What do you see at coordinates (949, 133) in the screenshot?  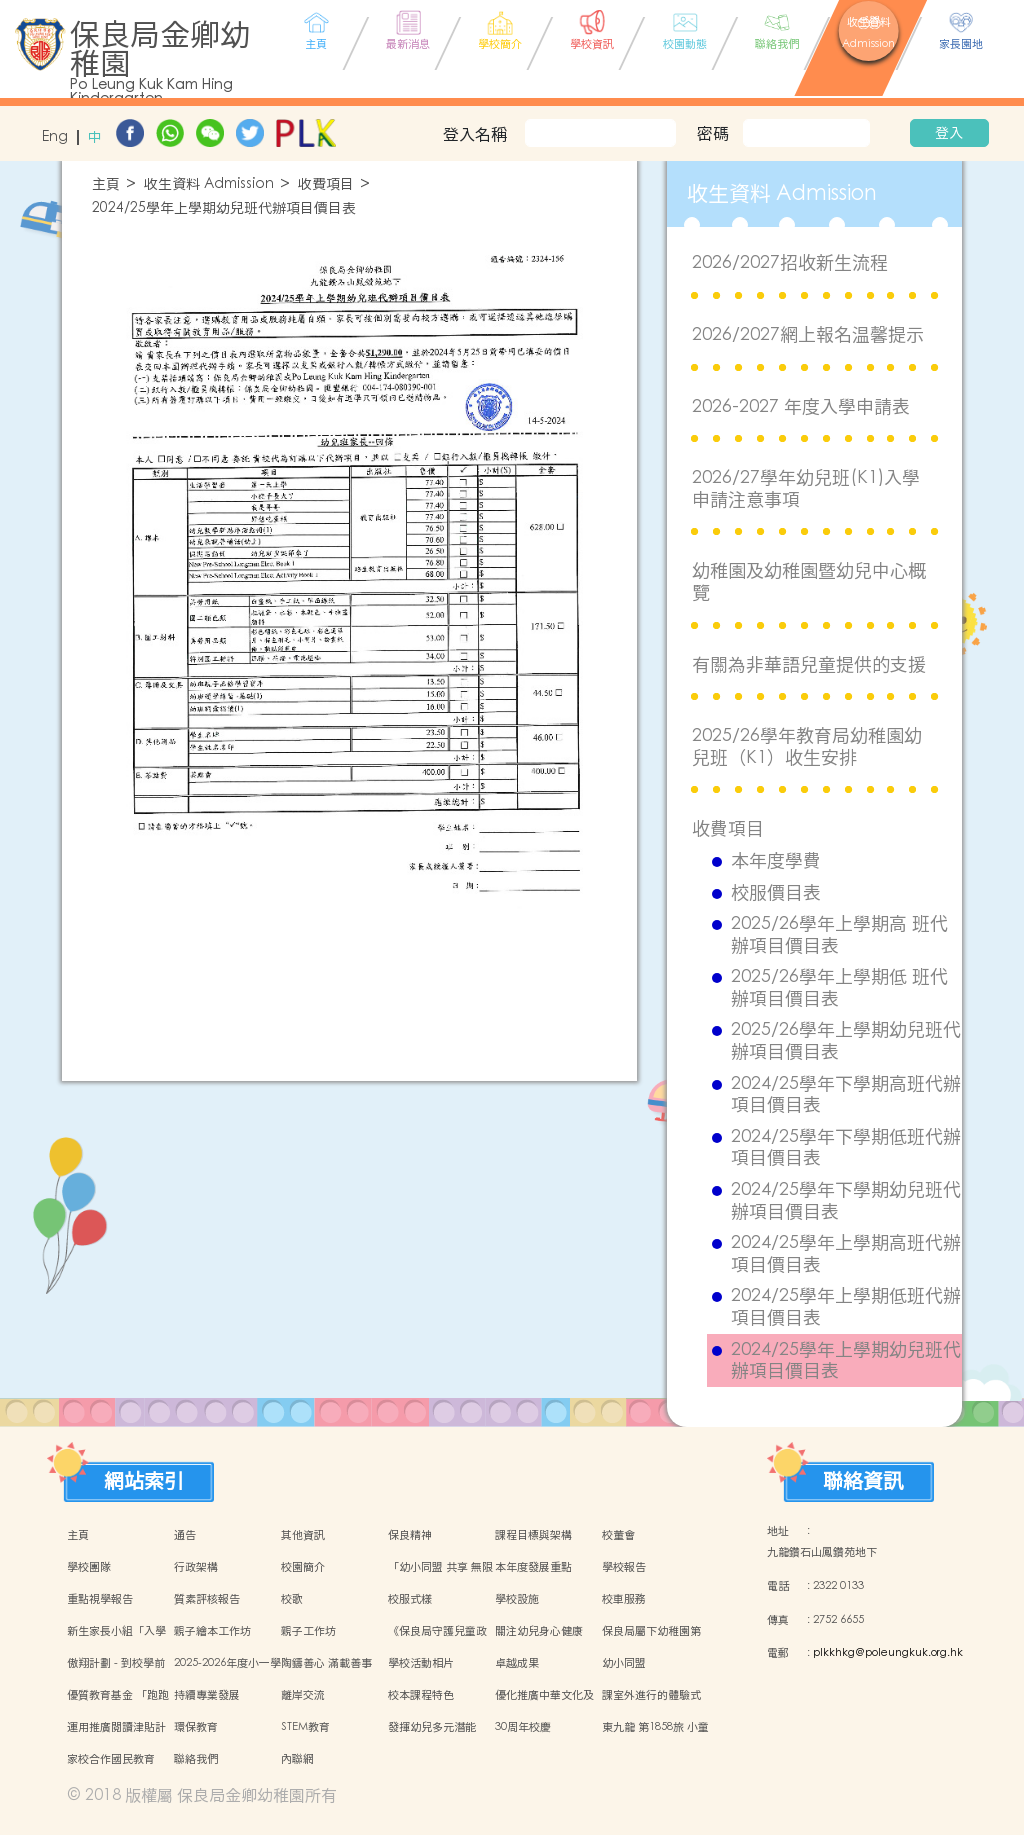 I see `登入` at bounding box center [949, 133].